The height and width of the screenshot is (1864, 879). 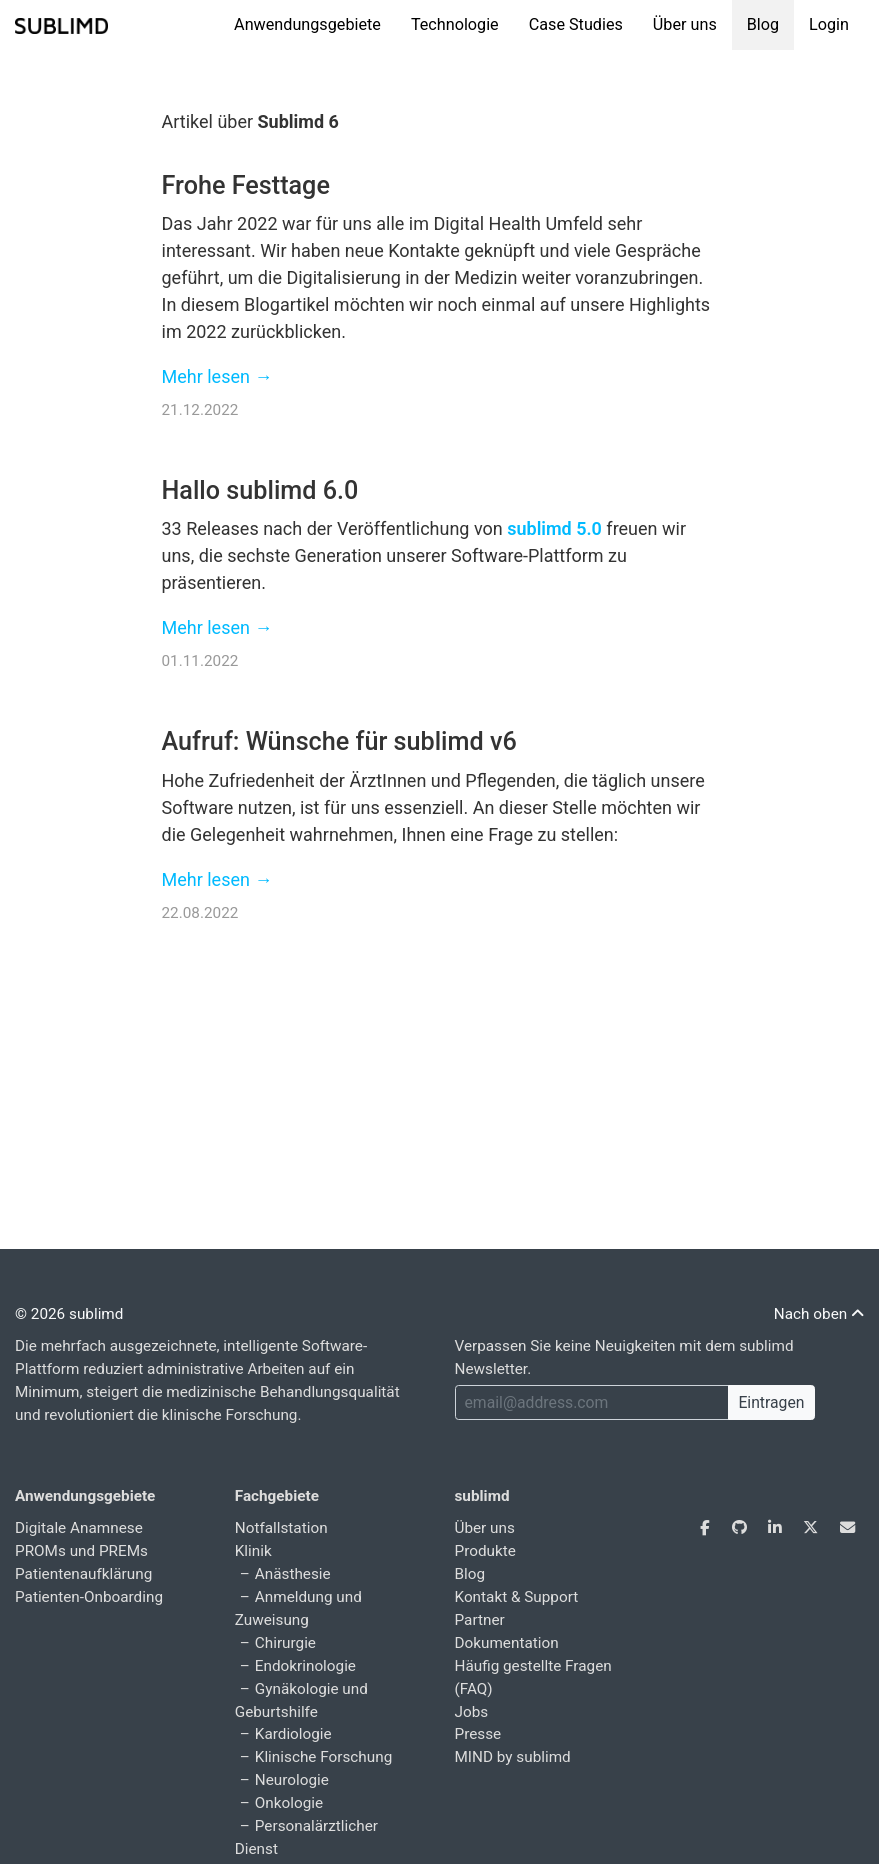 I want to click on Patienten-Onboarding, so click(x=89, y=1597).